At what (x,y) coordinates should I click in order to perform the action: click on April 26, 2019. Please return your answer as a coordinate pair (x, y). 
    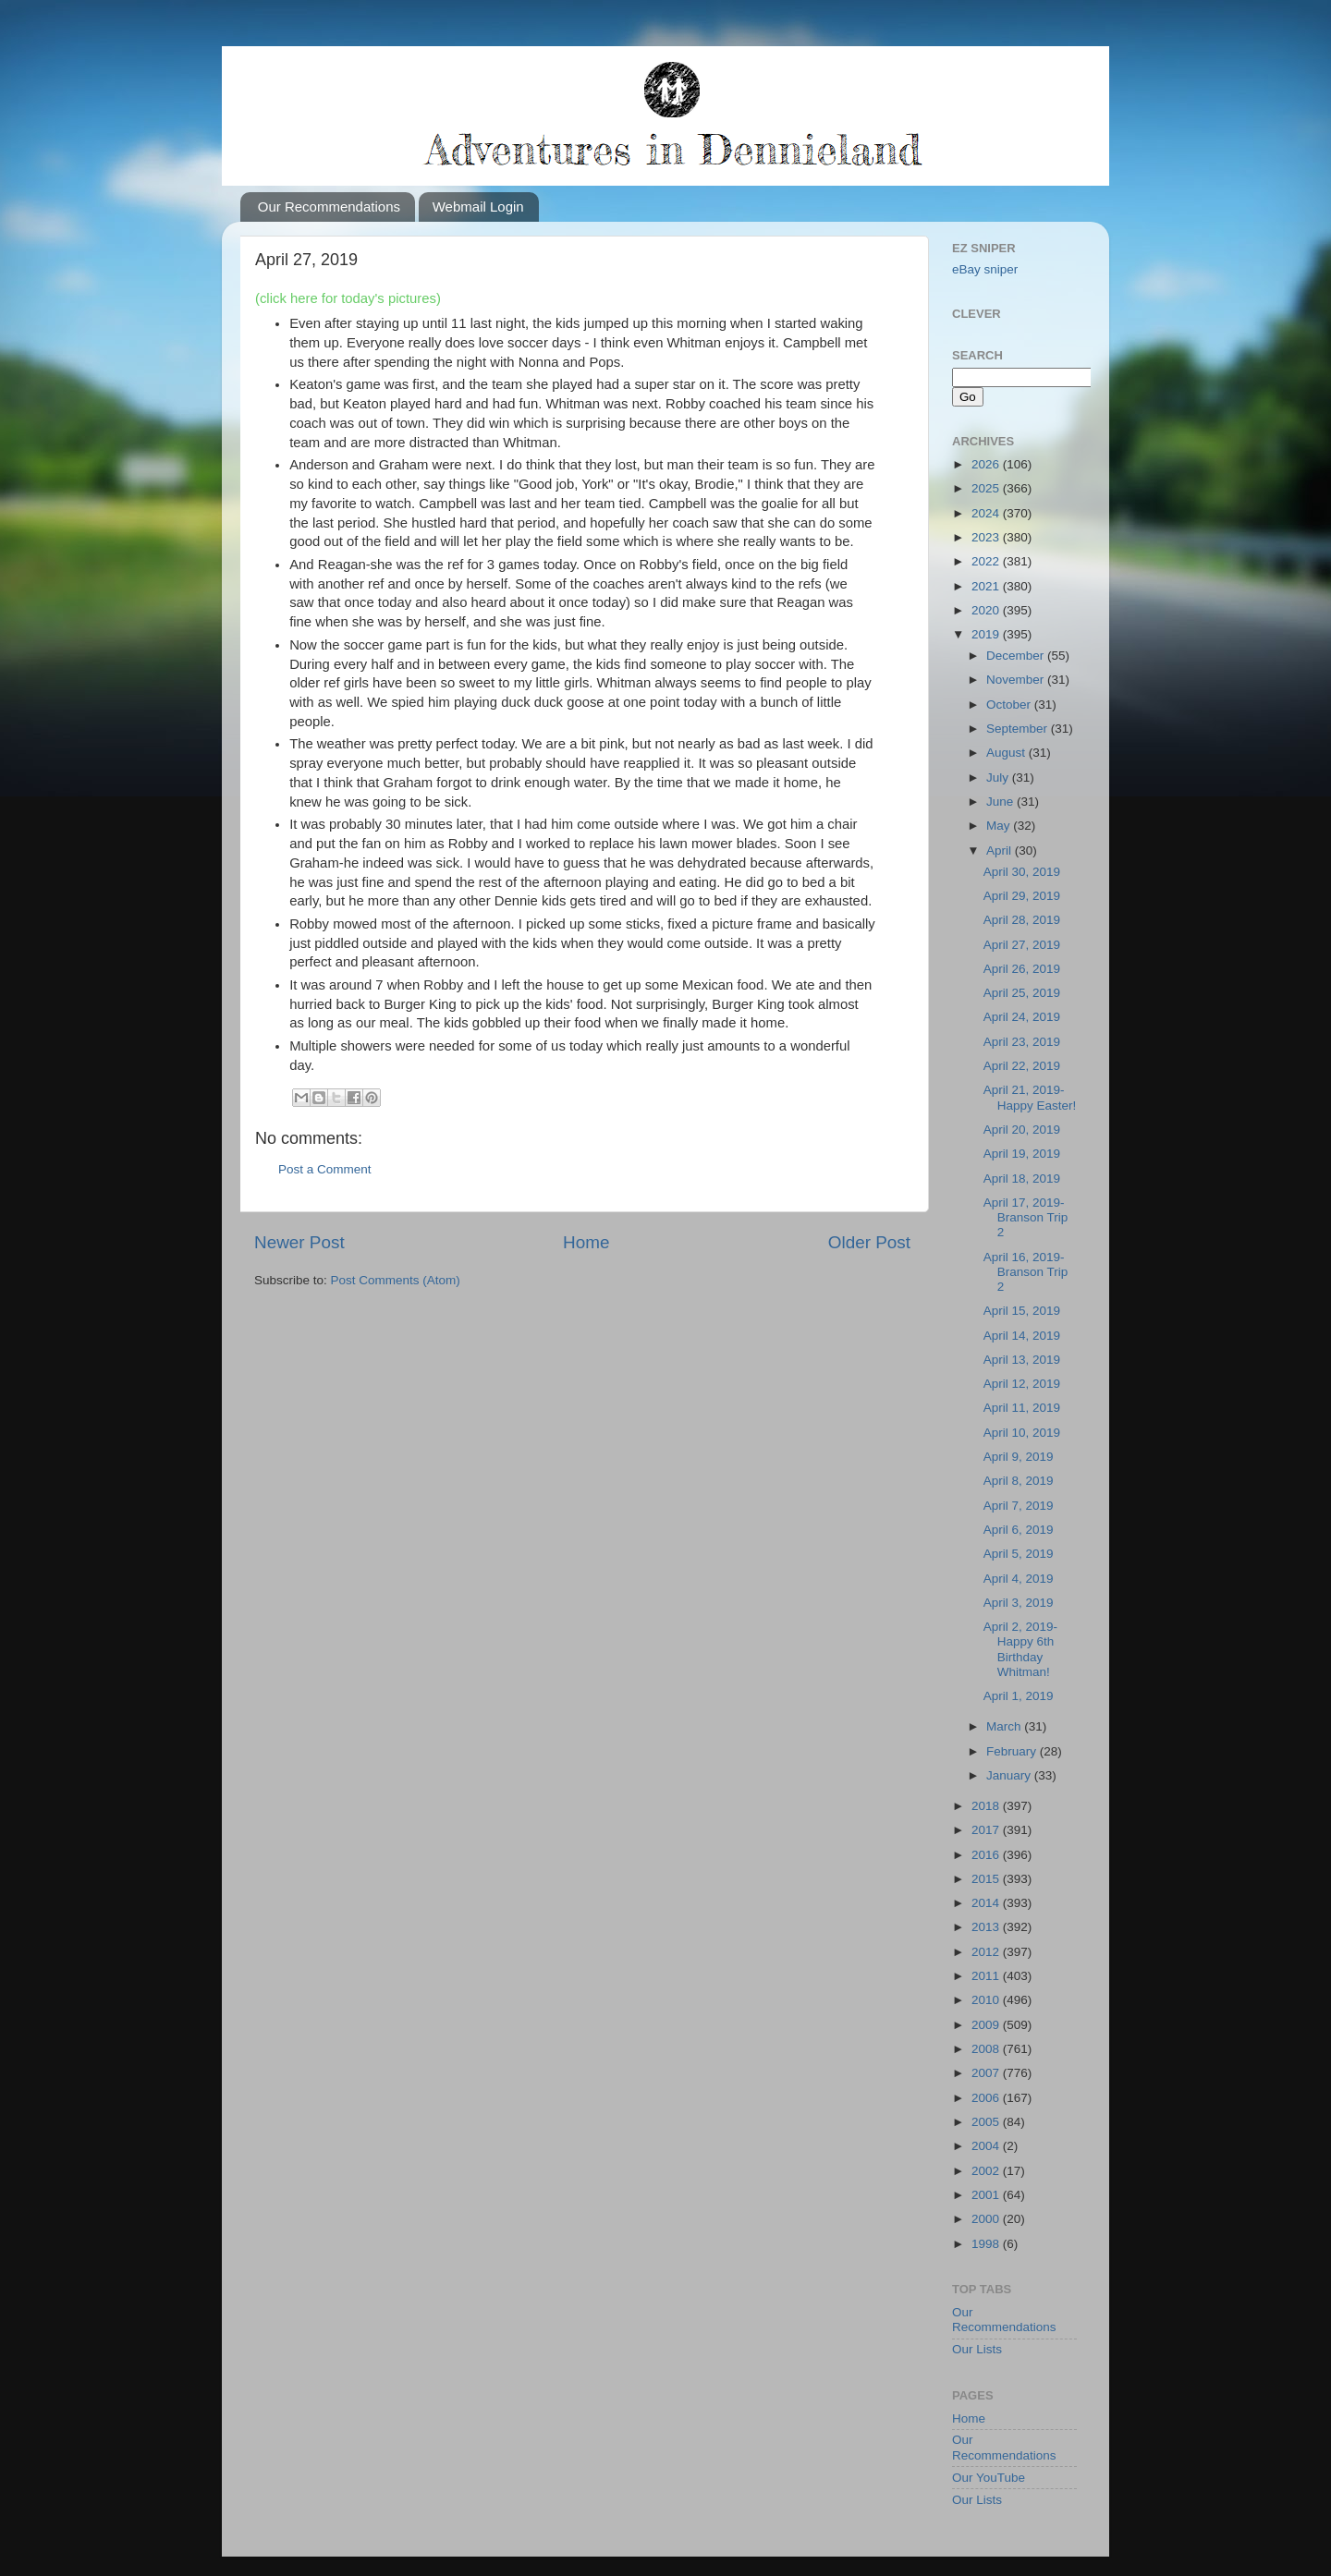
    Looking at the image, I should click on (1021, 969).